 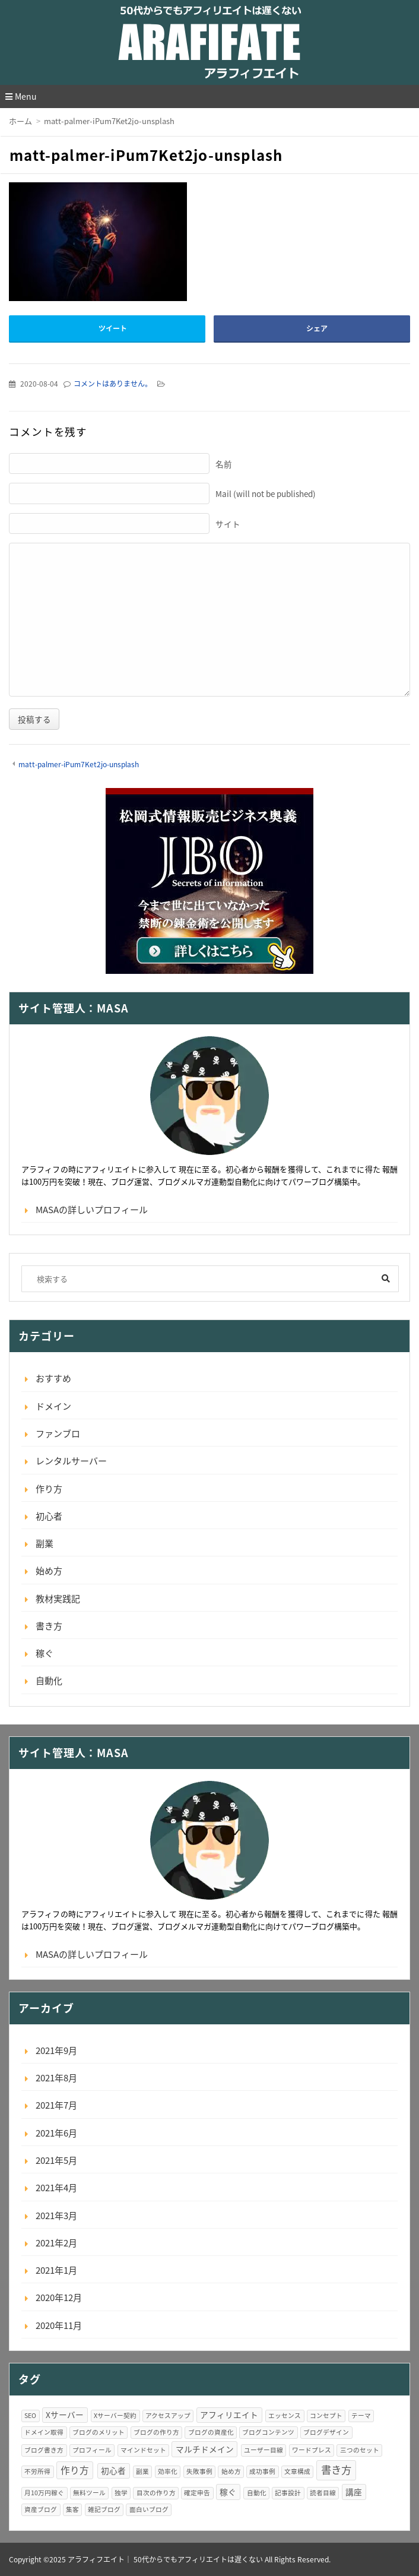 What do you see at coordinates (56, 2160) in the screenshot?
I see `2021年5月` at bounding box center [56, 2160].